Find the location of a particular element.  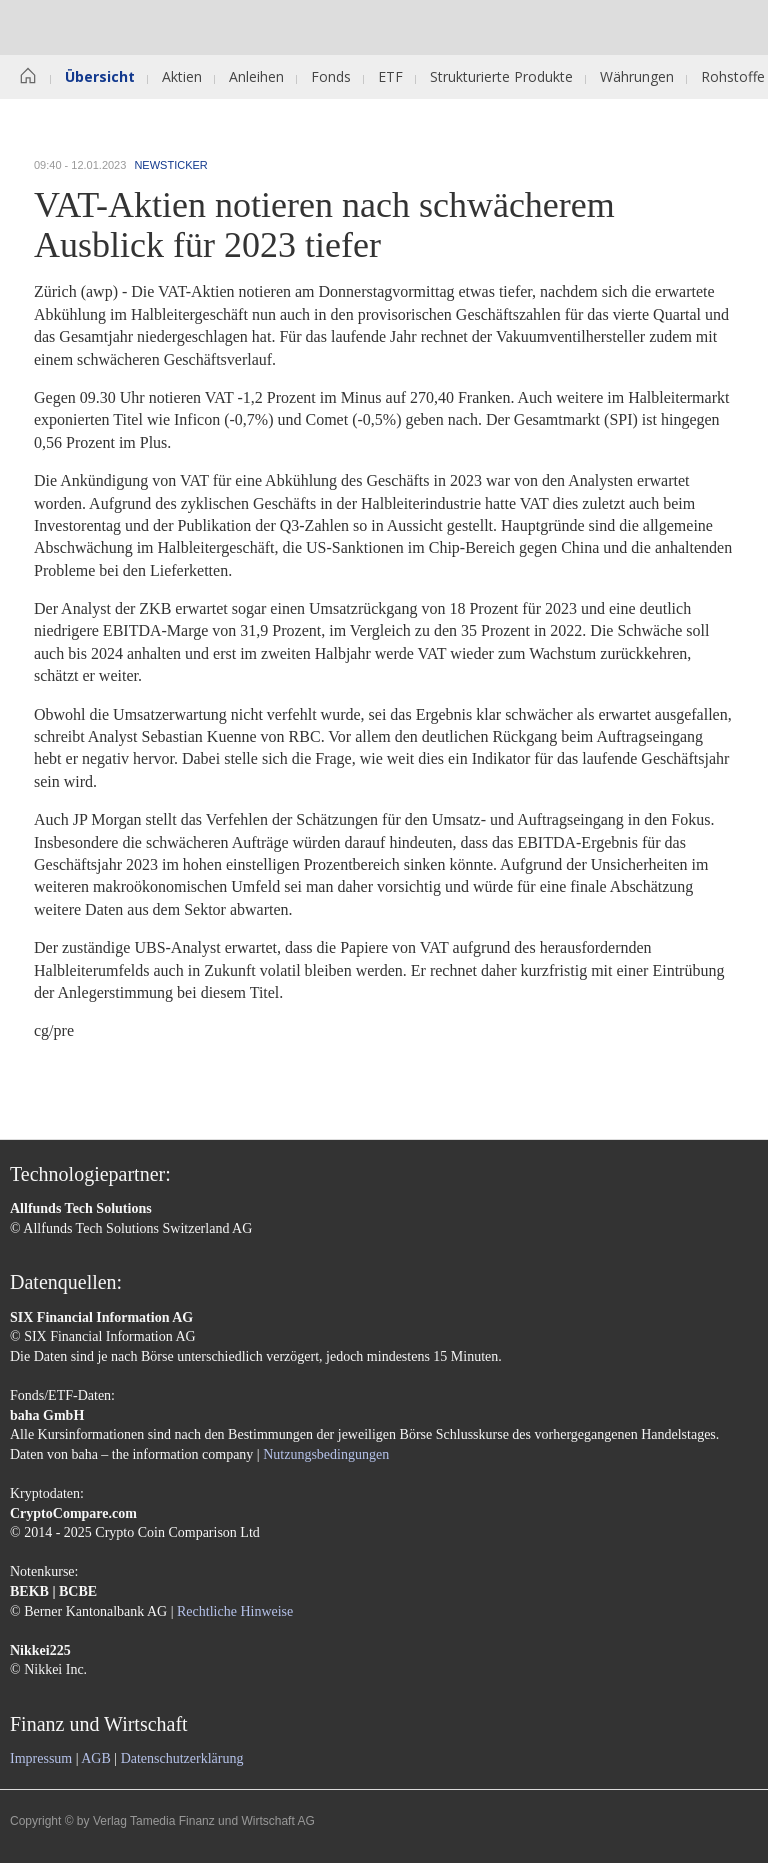

Datenschutzerklärung is located at coordinates (182, 1758).